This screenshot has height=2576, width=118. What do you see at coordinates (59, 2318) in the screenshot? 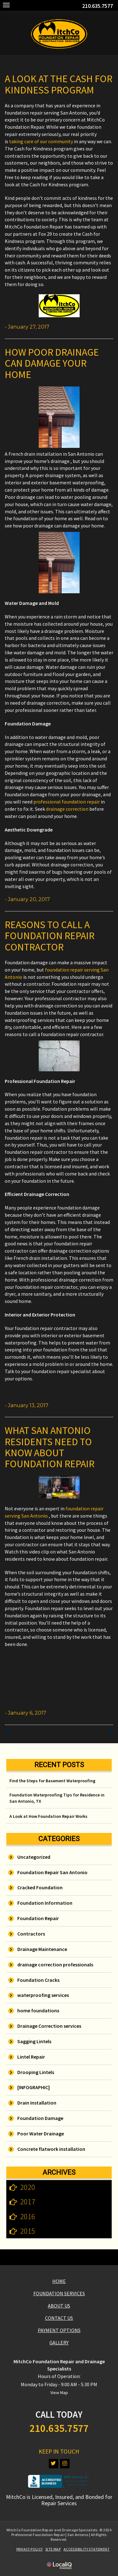
I see `CONTACT US` at bounding box center [59, 2318].